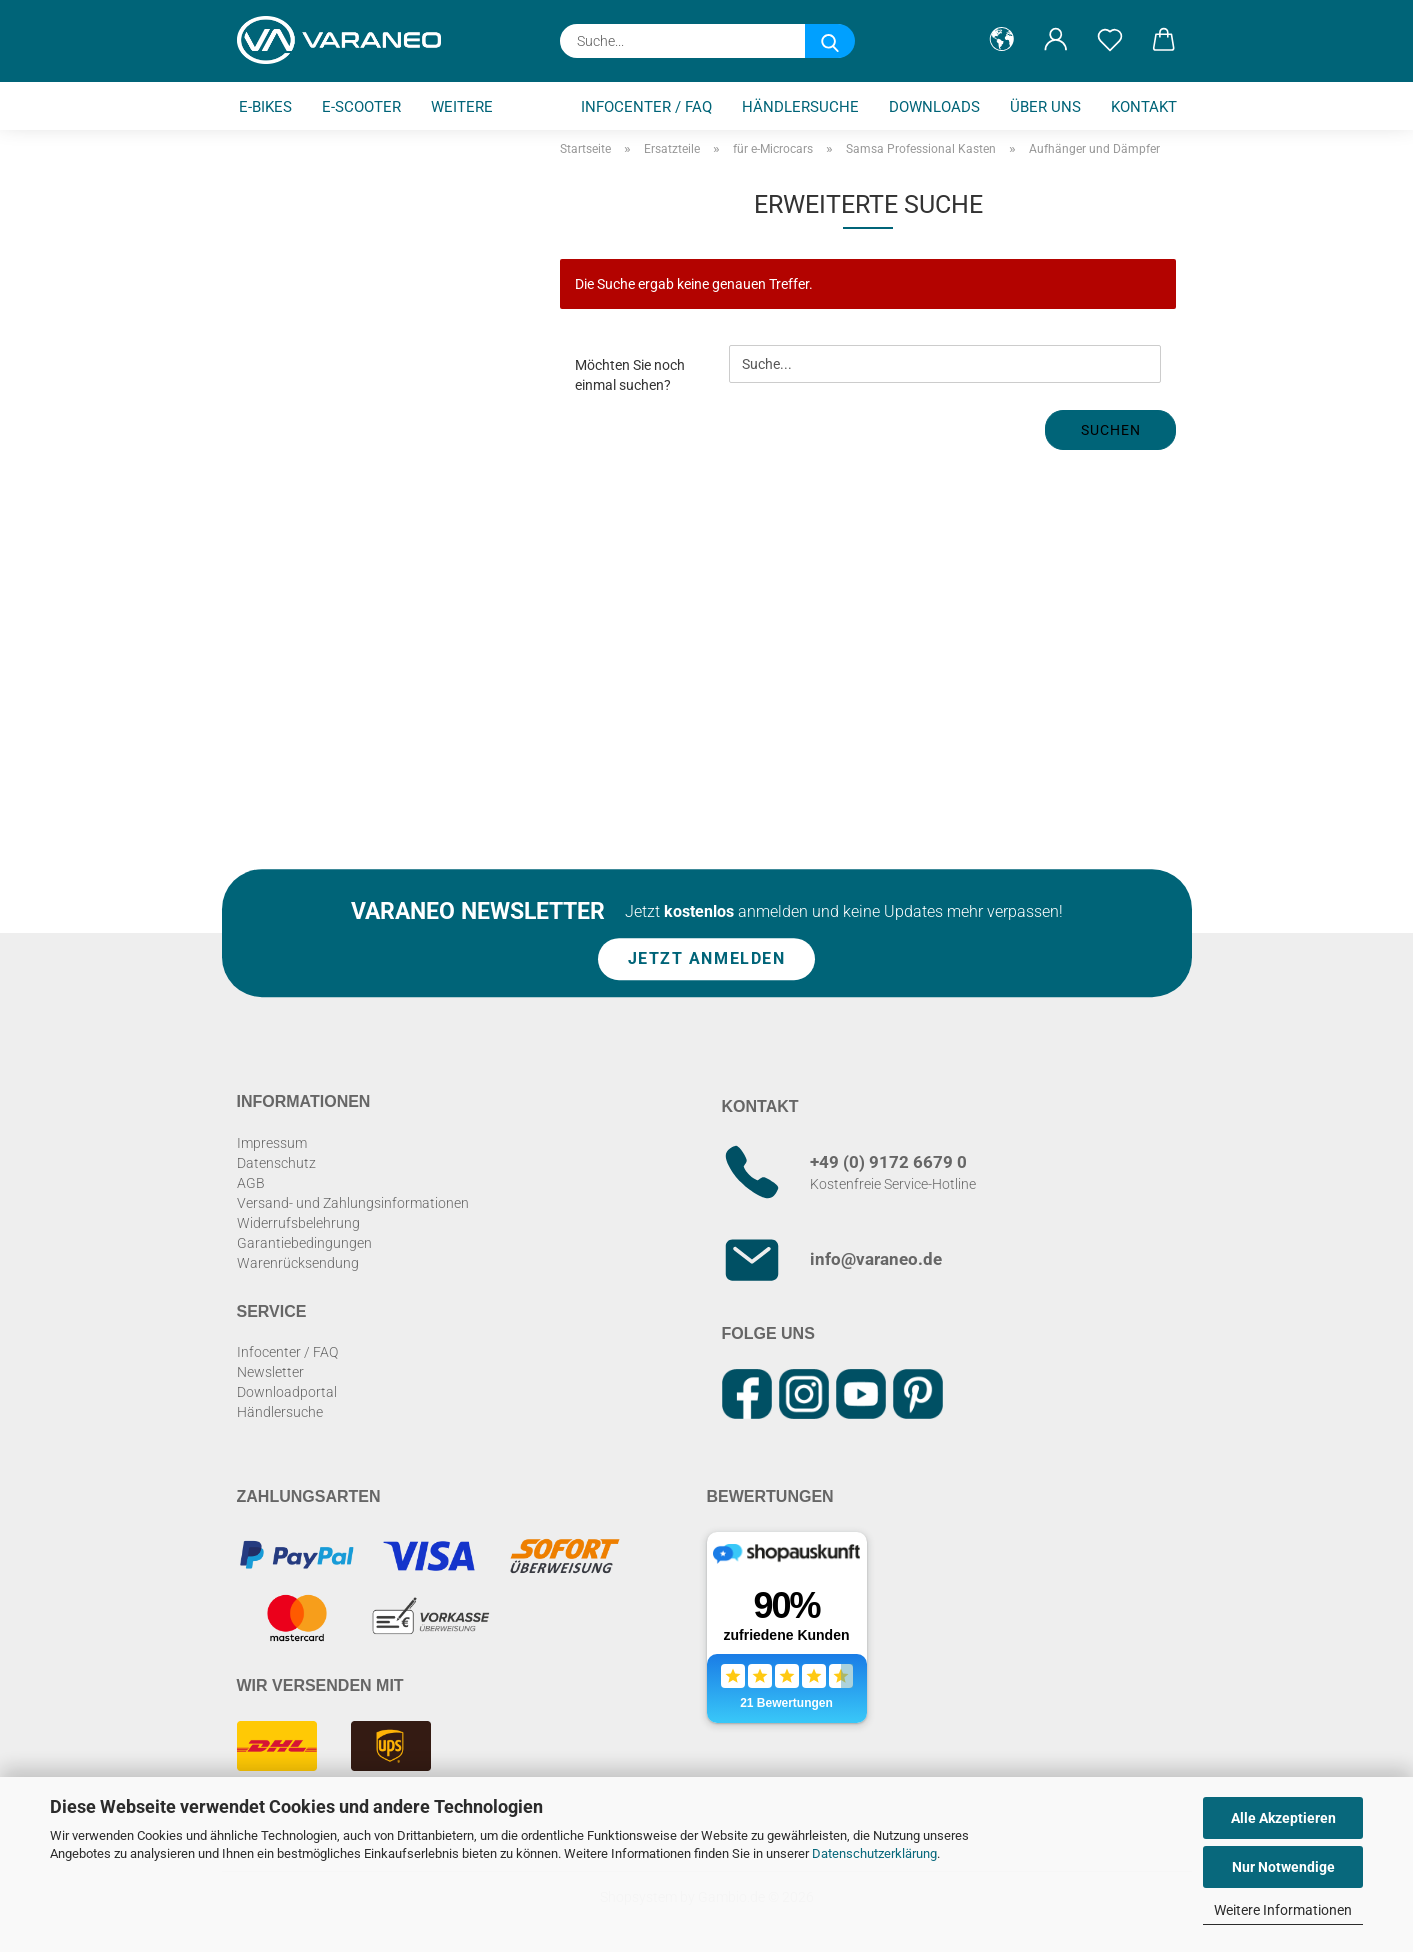 The height and width of the screenshot is (1952, 1413). I want to click on Alle Akzeptieren, so click(1283, 1818).